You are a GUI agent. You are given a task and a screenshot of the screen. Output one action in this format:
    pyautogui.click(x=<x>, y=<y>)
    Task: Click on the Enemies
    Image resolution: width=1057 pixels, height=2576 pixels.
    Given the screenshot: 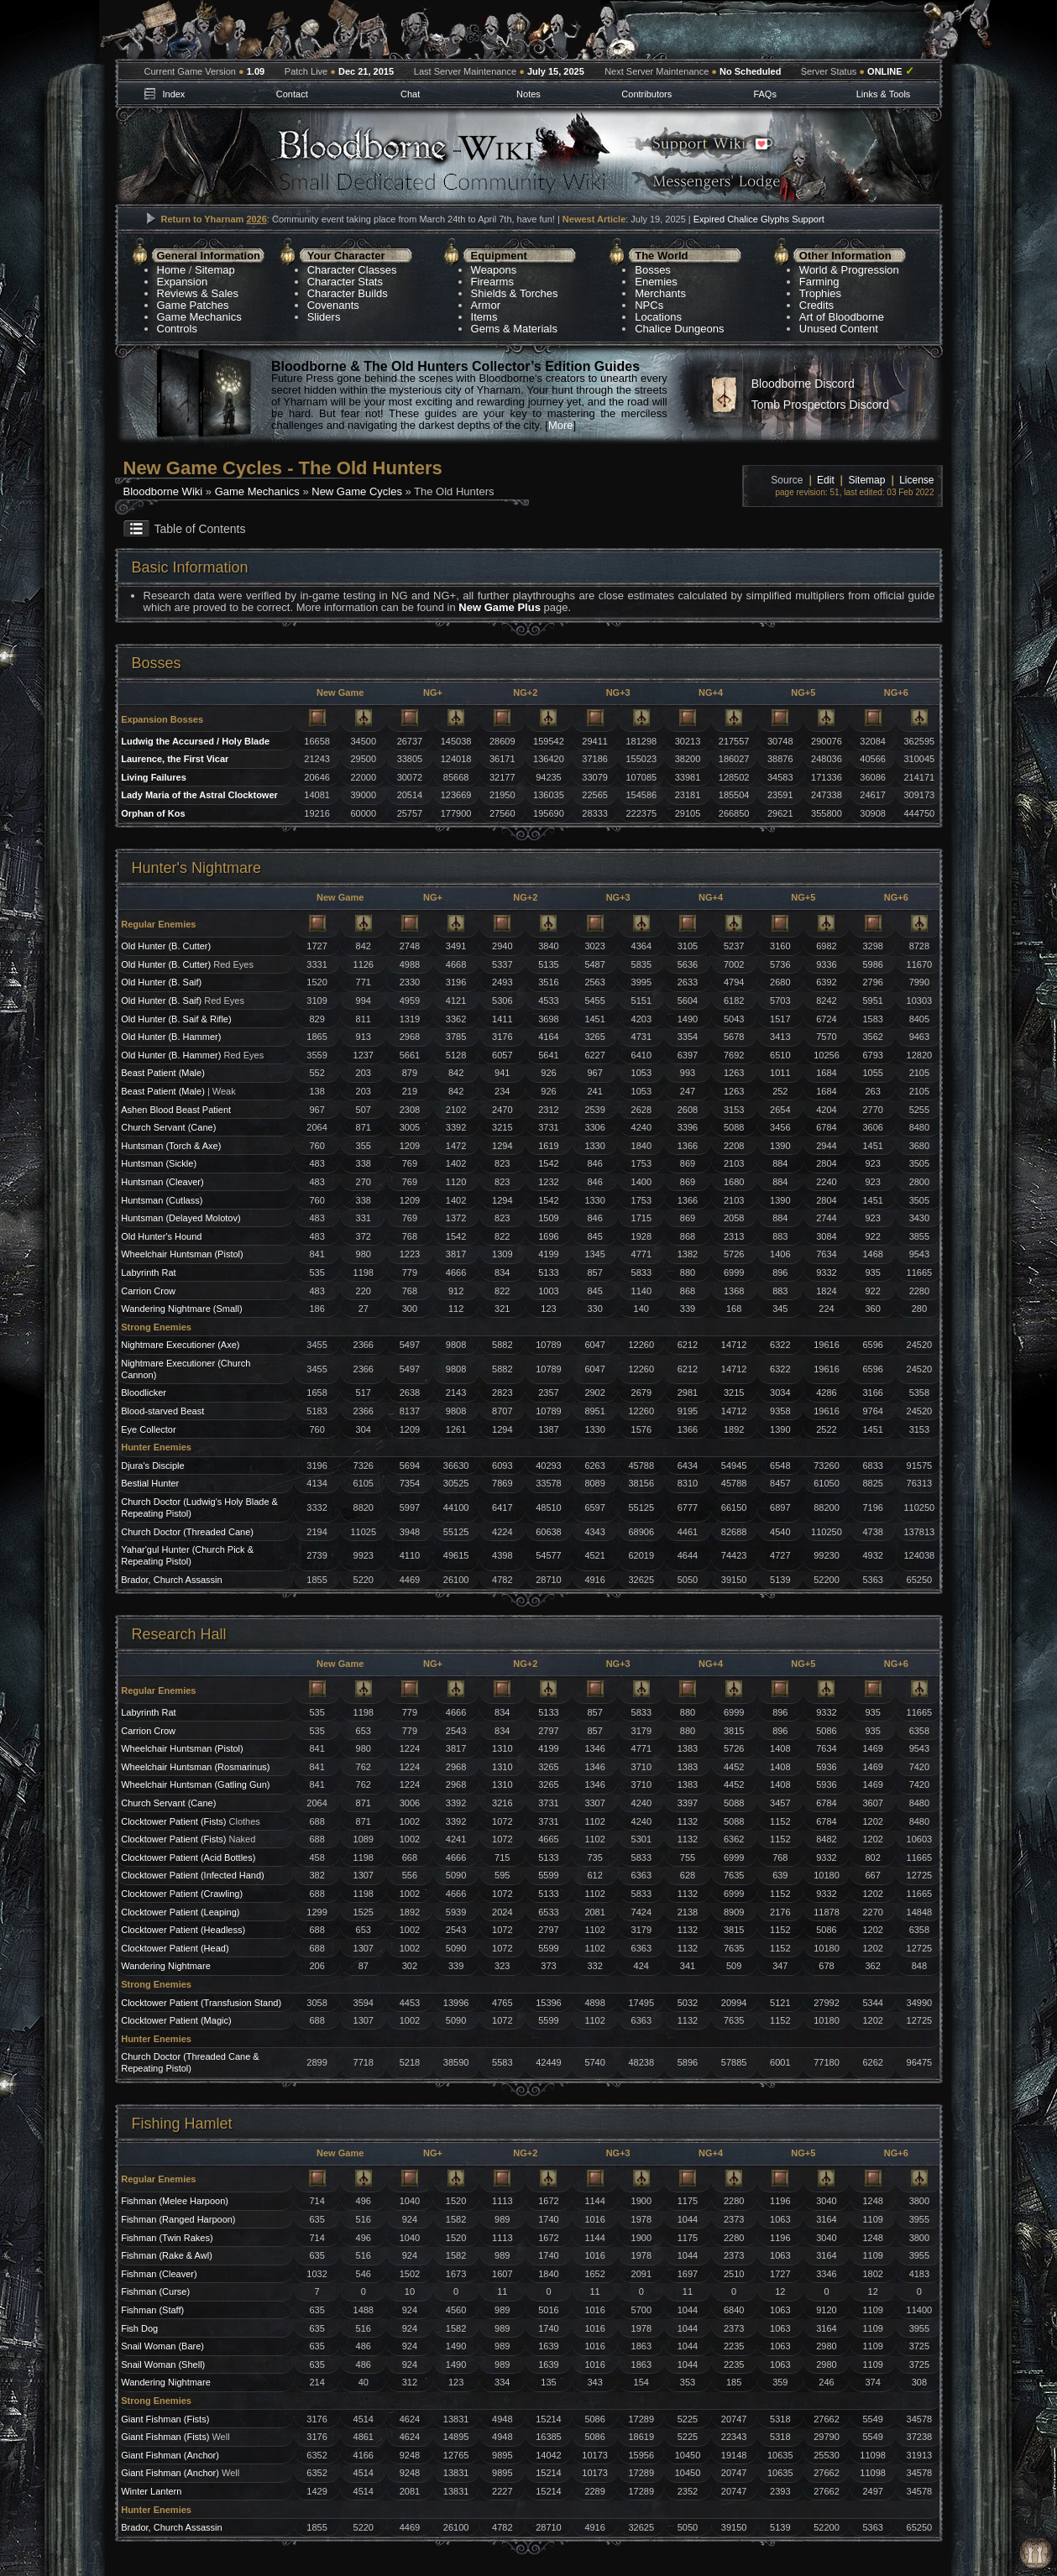 What is the action you would take?
    pyautogui.click(x=656, y=281)
    